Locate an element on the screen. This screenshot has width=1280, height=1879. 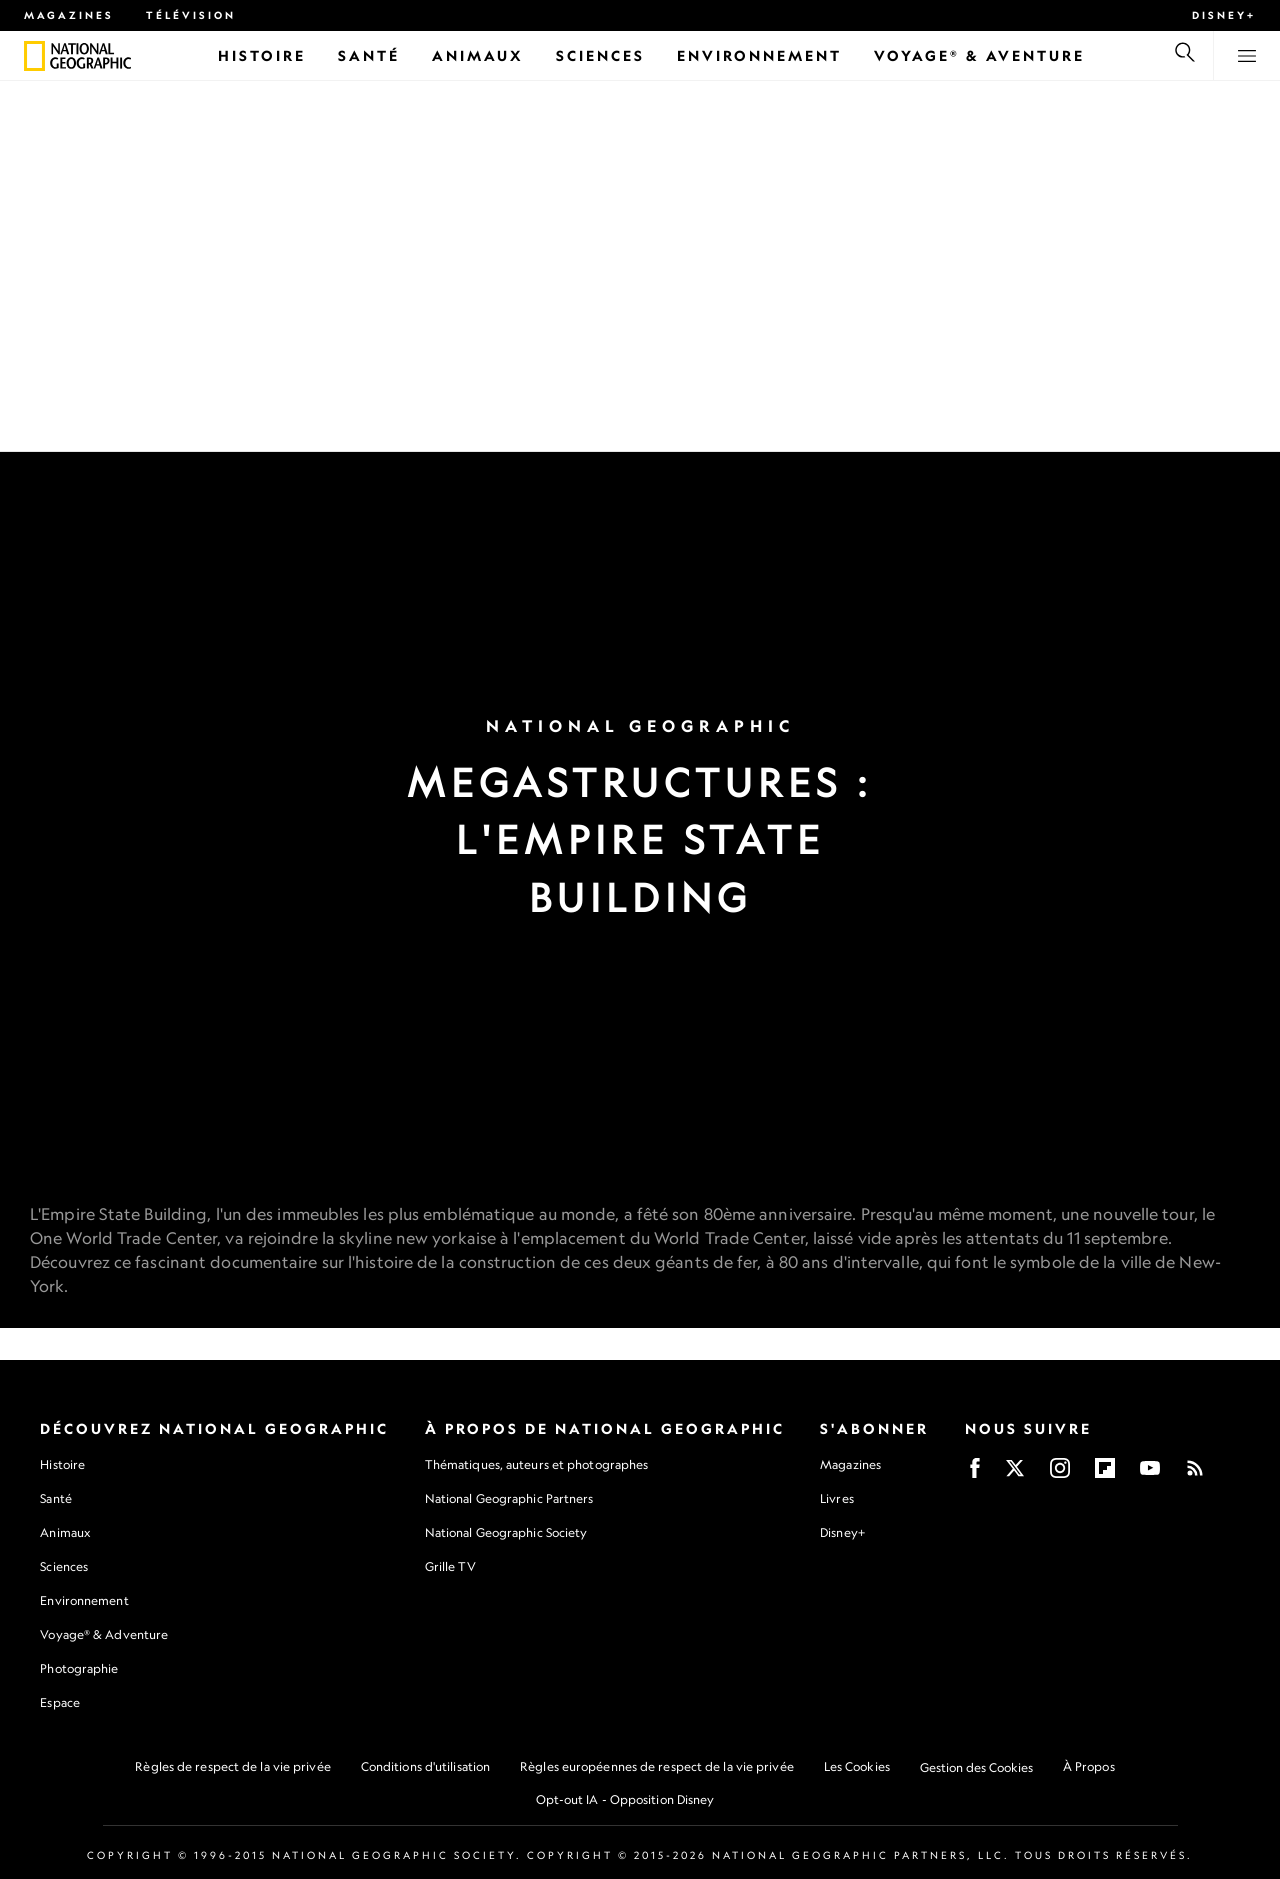
Grille TV is located at coordinates (450, 1566).